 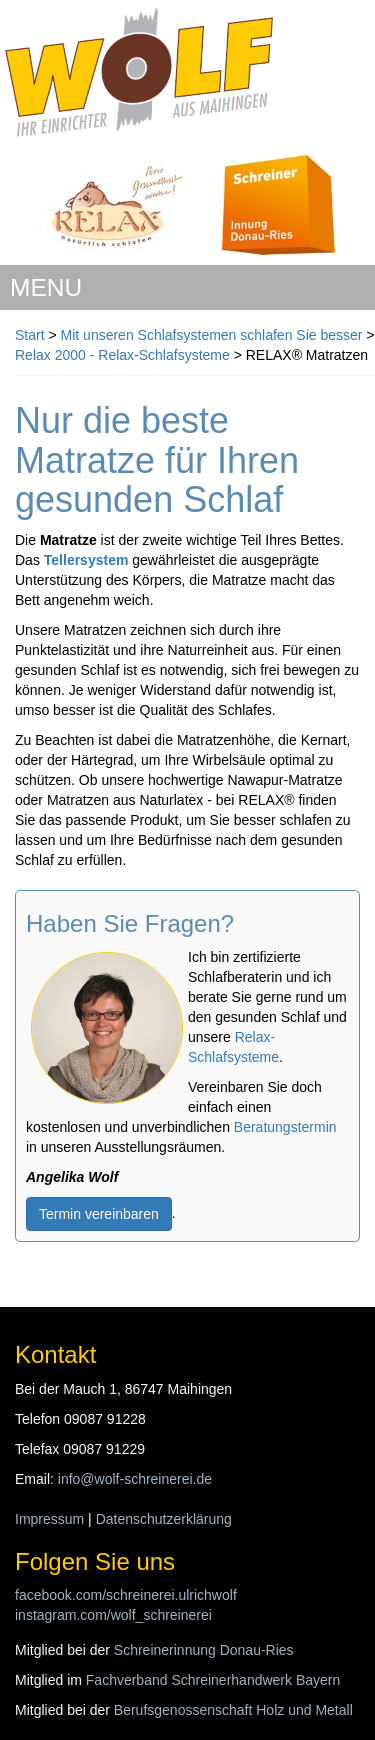 What do you see at coordinates (164, 1519) in the screenshot?
I see `Datenschutzerklärung` at bounding box center [164, 1519].